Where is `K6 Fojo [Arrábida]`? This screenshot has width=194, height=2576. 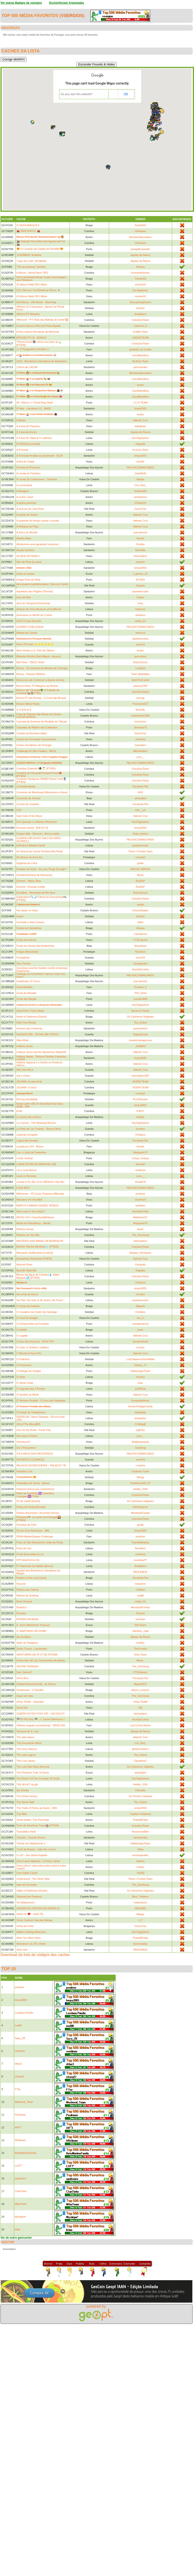 K6 Fojo [Arrábida] is located at coordinates (27, 1099).